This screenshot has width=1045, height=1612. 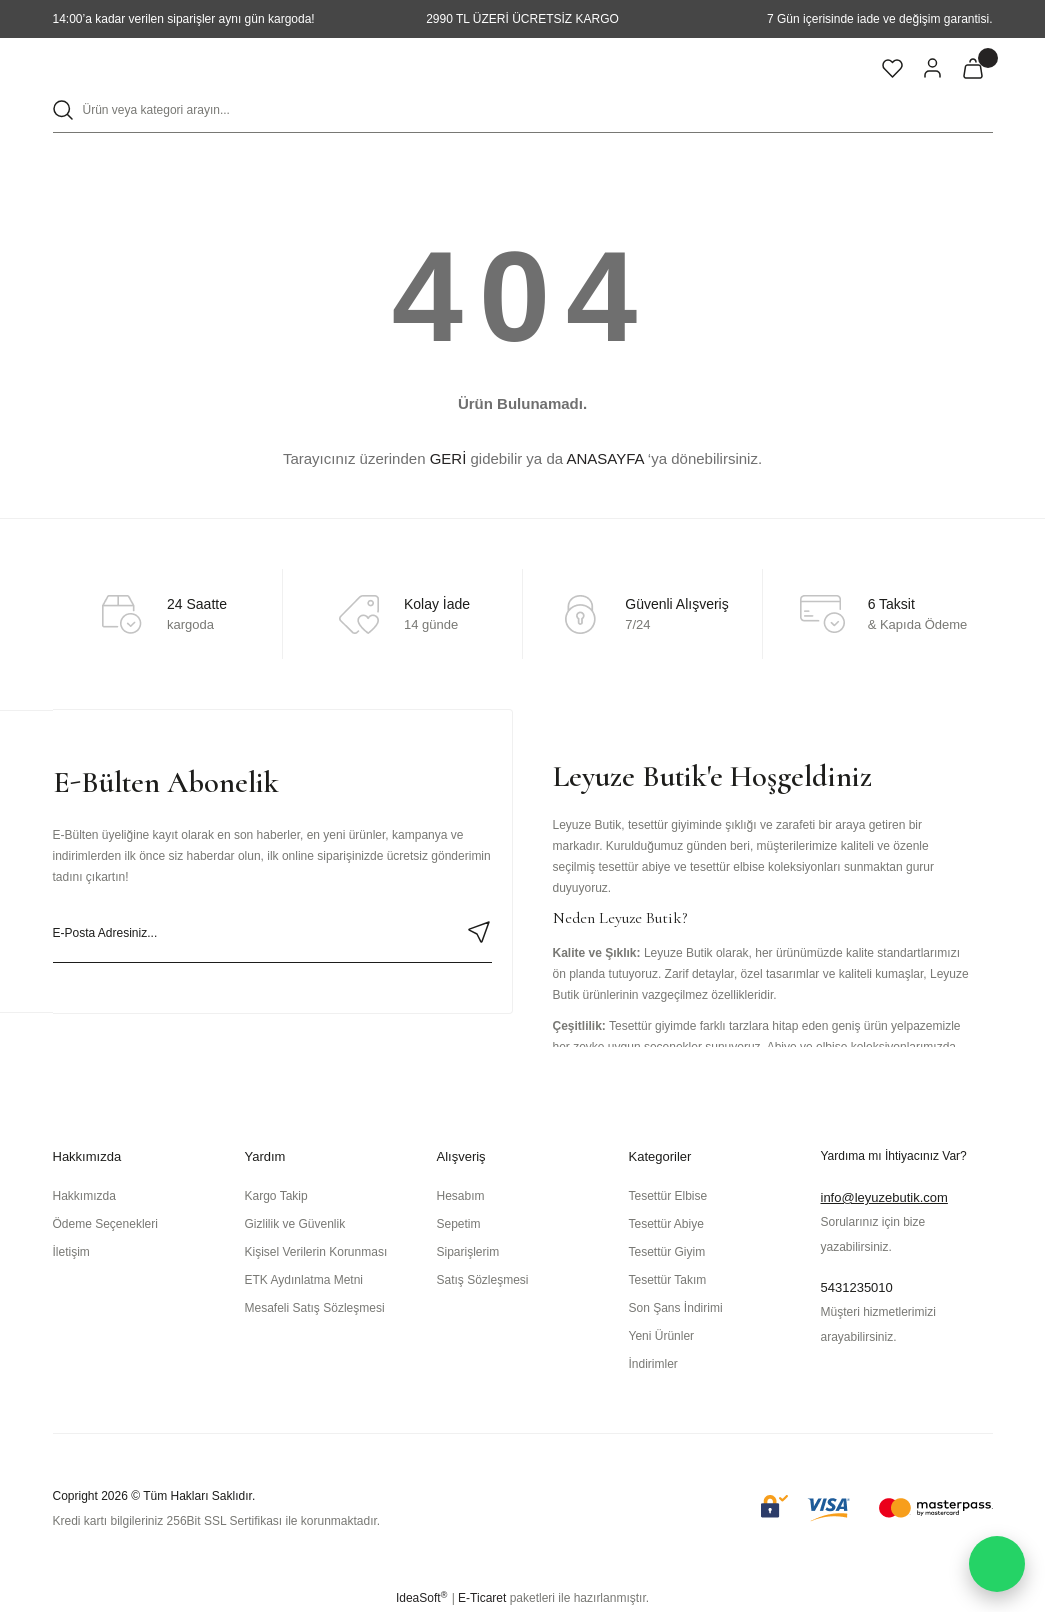 What do you see at coordinates (668, 1196) in the screenshot?
I see `Tesettür Elbise` at bounding box center [668, 1196].